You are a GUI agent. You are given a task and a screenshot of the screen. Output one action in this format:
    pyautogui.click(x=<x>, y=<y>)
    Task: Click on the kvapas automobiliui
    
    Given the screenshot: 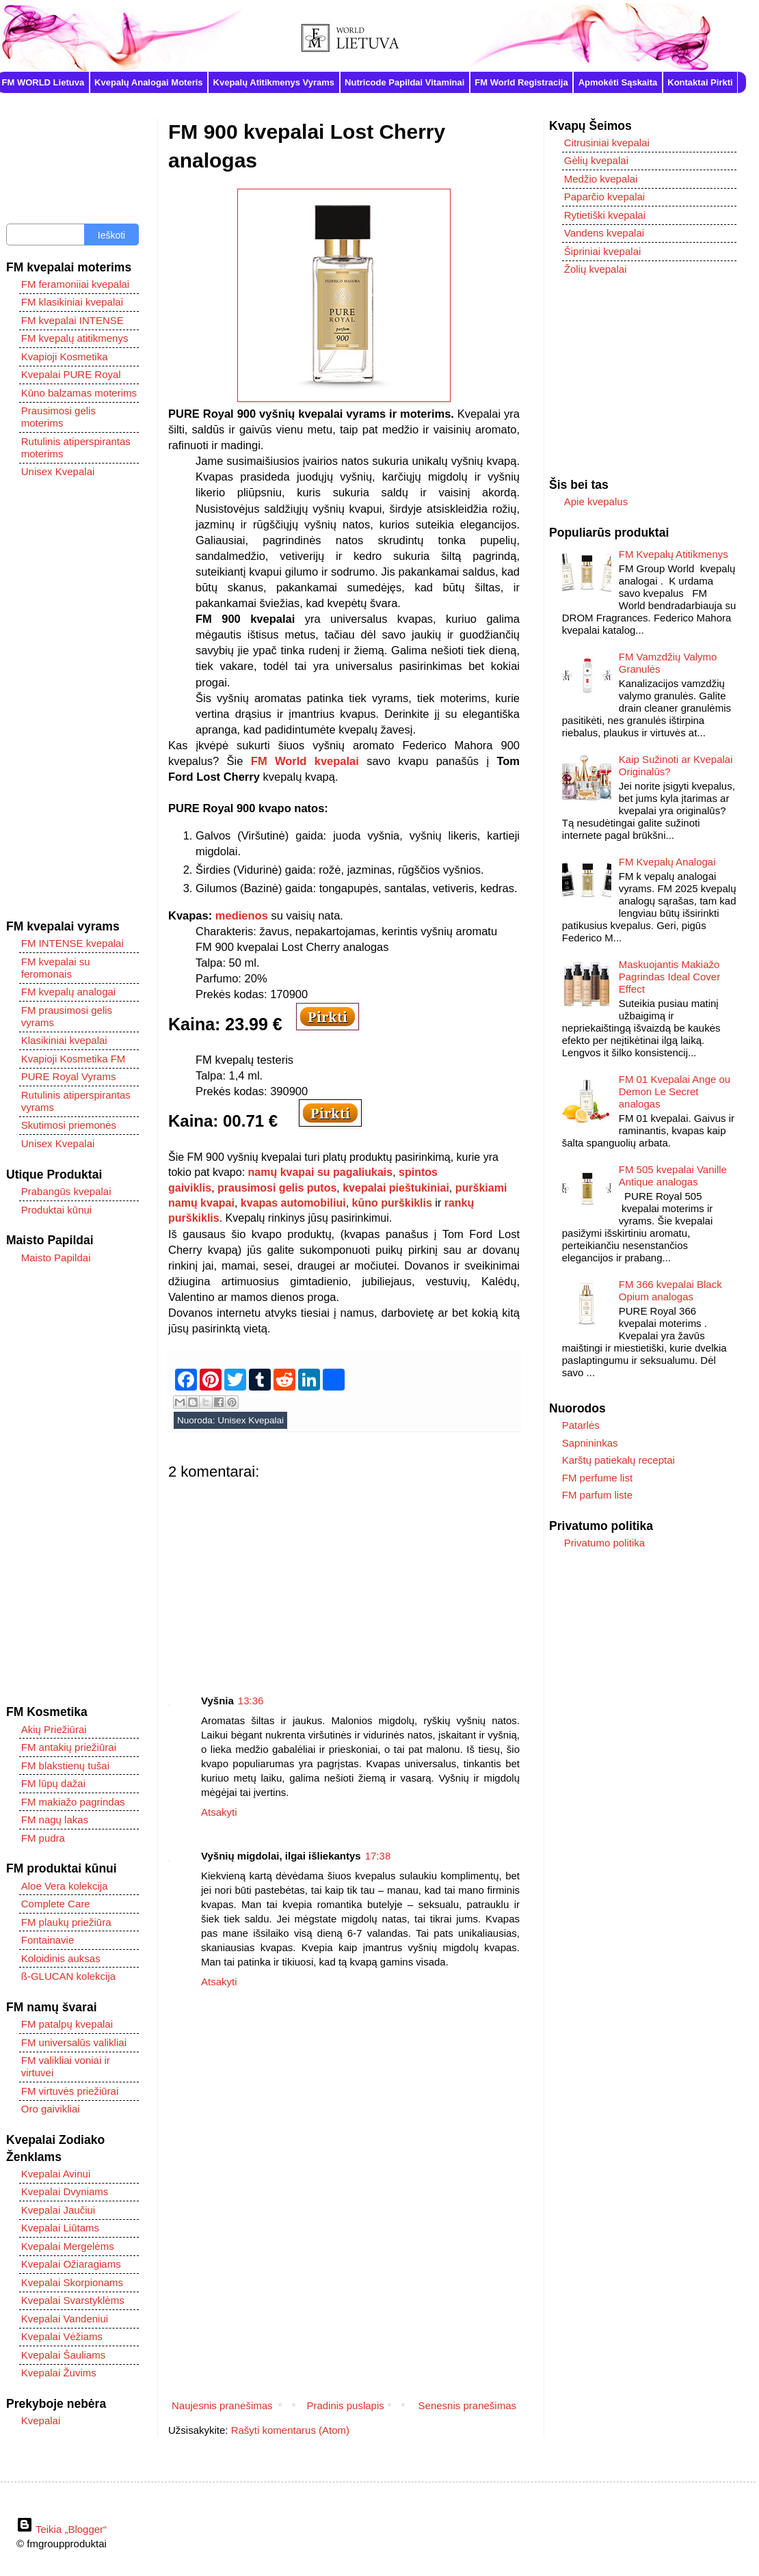 What is the action you would take?
    pyautogui.click(x=293, y=1203)
    